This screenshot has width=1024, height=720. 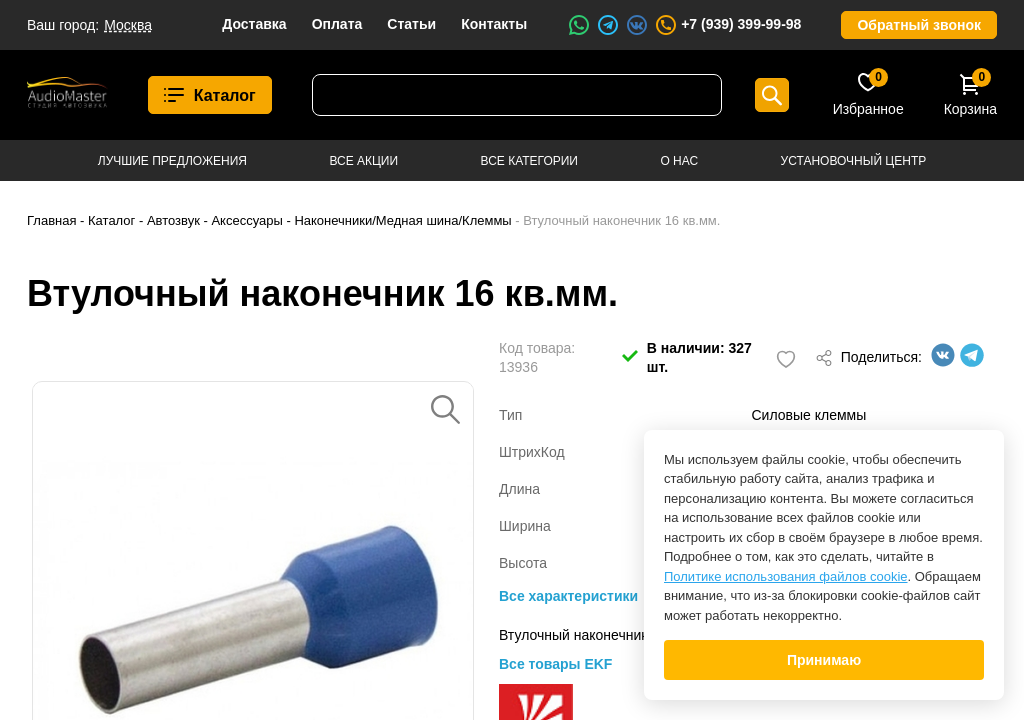 What do you see at coordinates (679, 161) in the screenshot?
I see `О нас` at bounding box center [679, 161].